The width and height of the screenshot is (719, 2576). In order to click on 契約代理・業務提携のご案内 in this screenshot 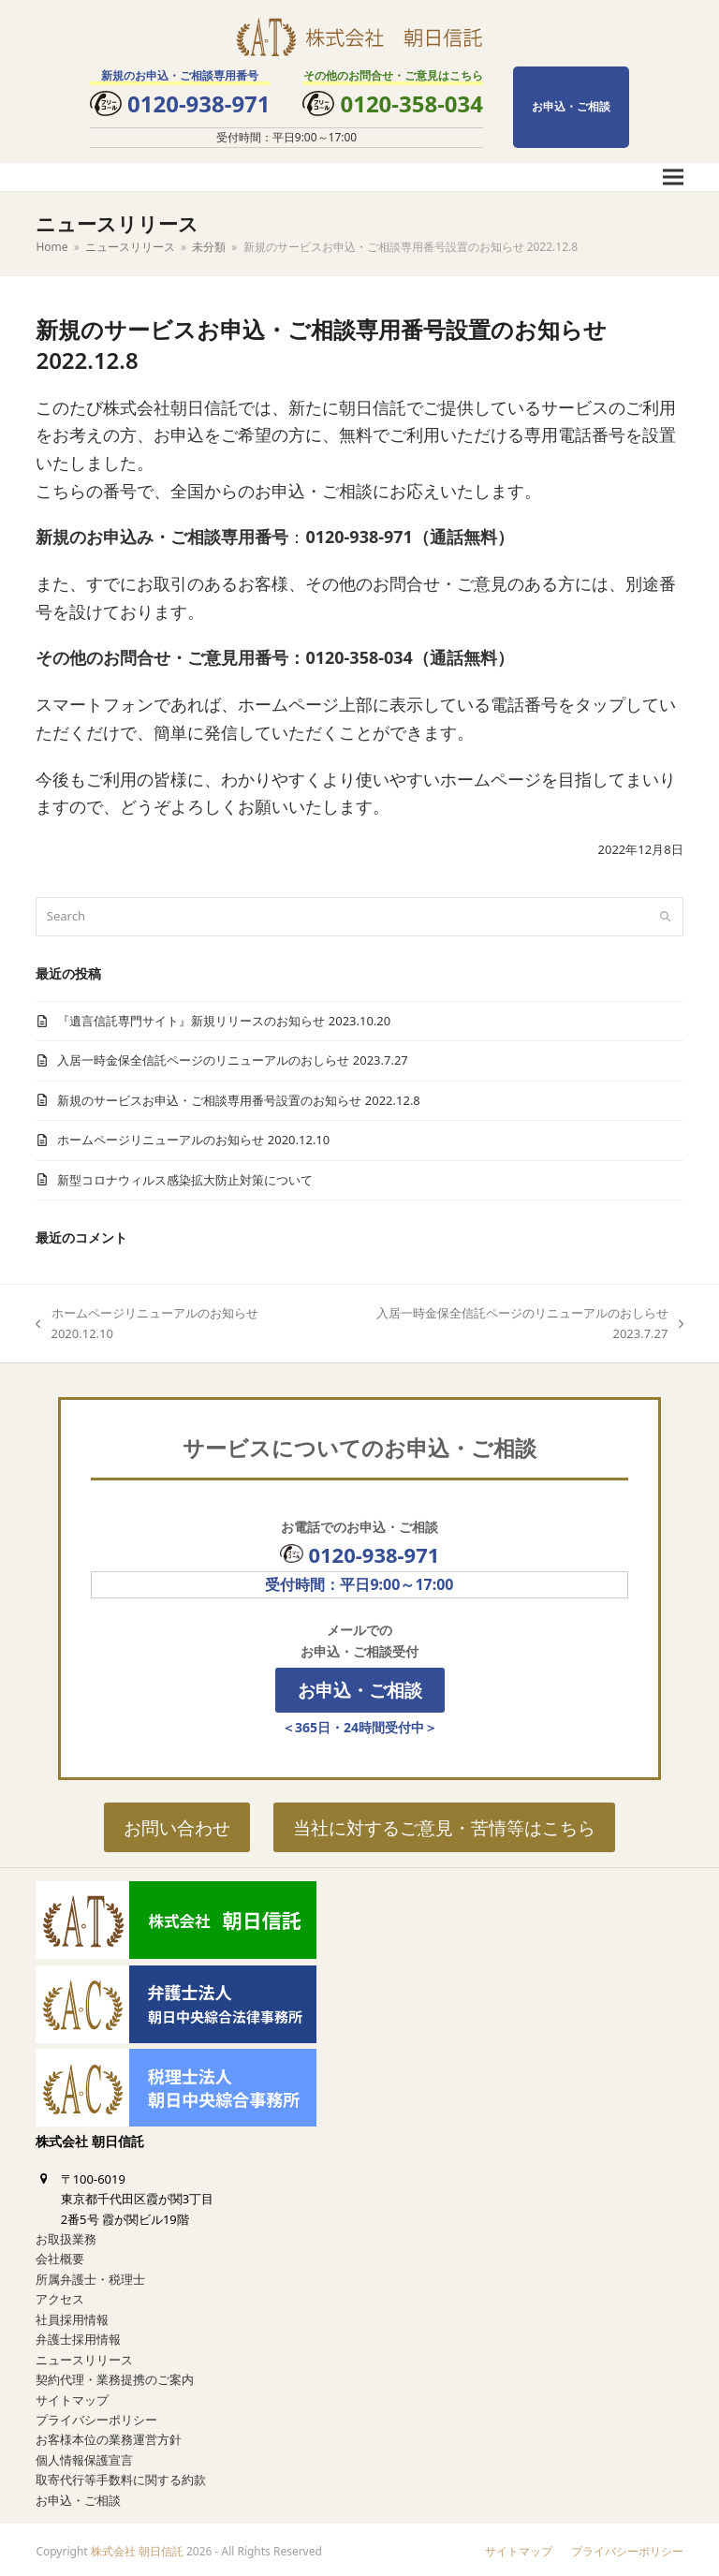, I will do `click(115, 2375)`.